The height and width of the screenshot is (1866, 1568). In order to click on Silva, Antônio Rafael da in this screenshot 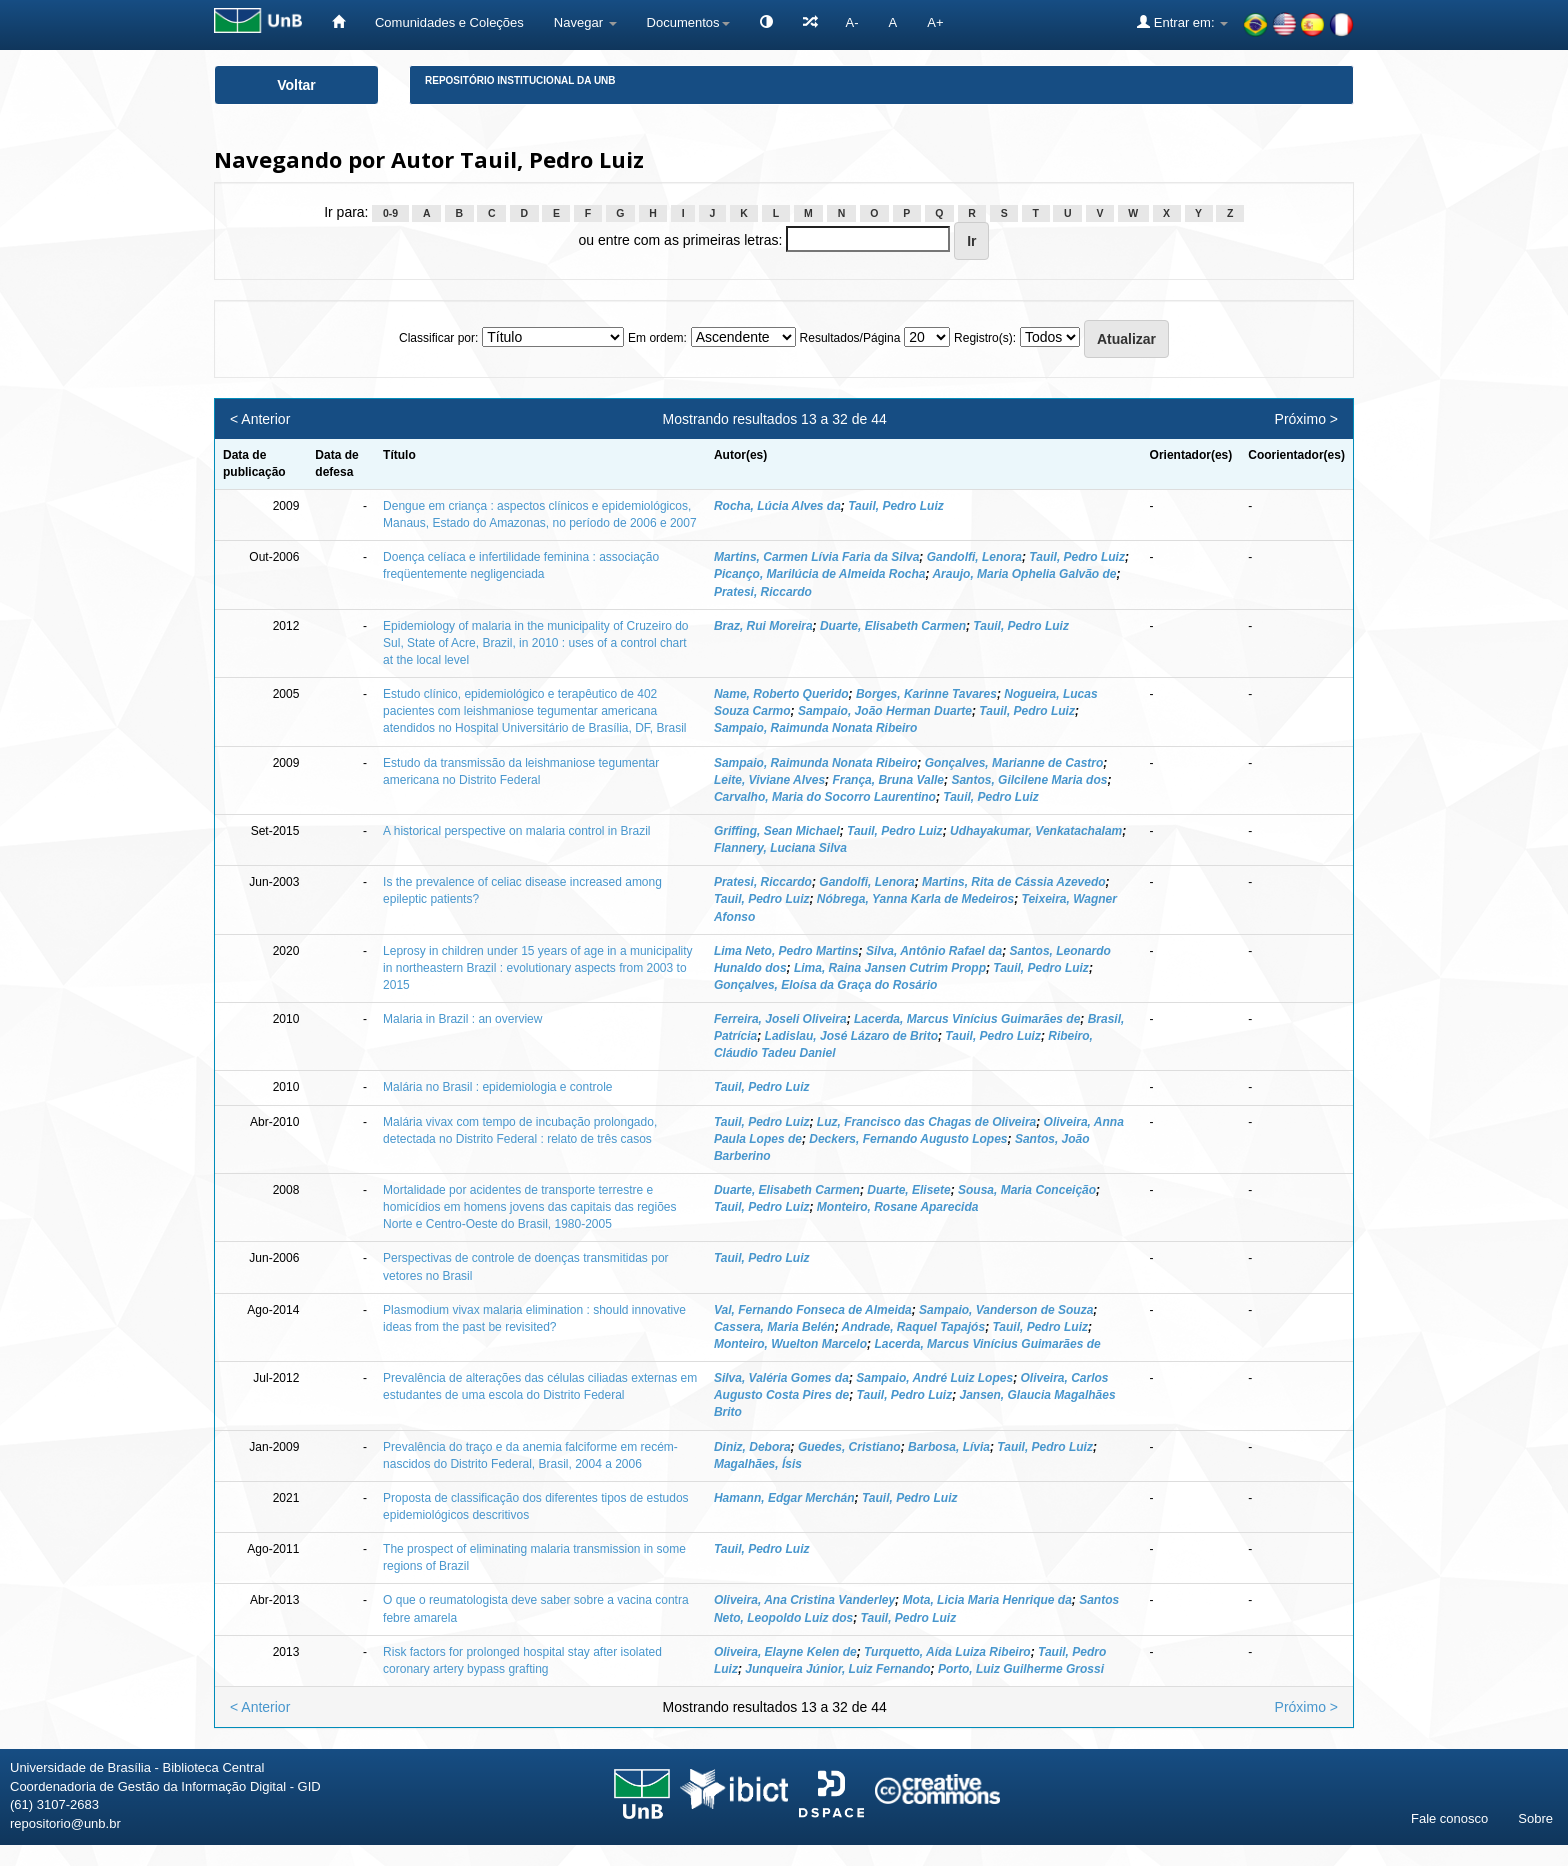, I will do `click(934, 951)`.